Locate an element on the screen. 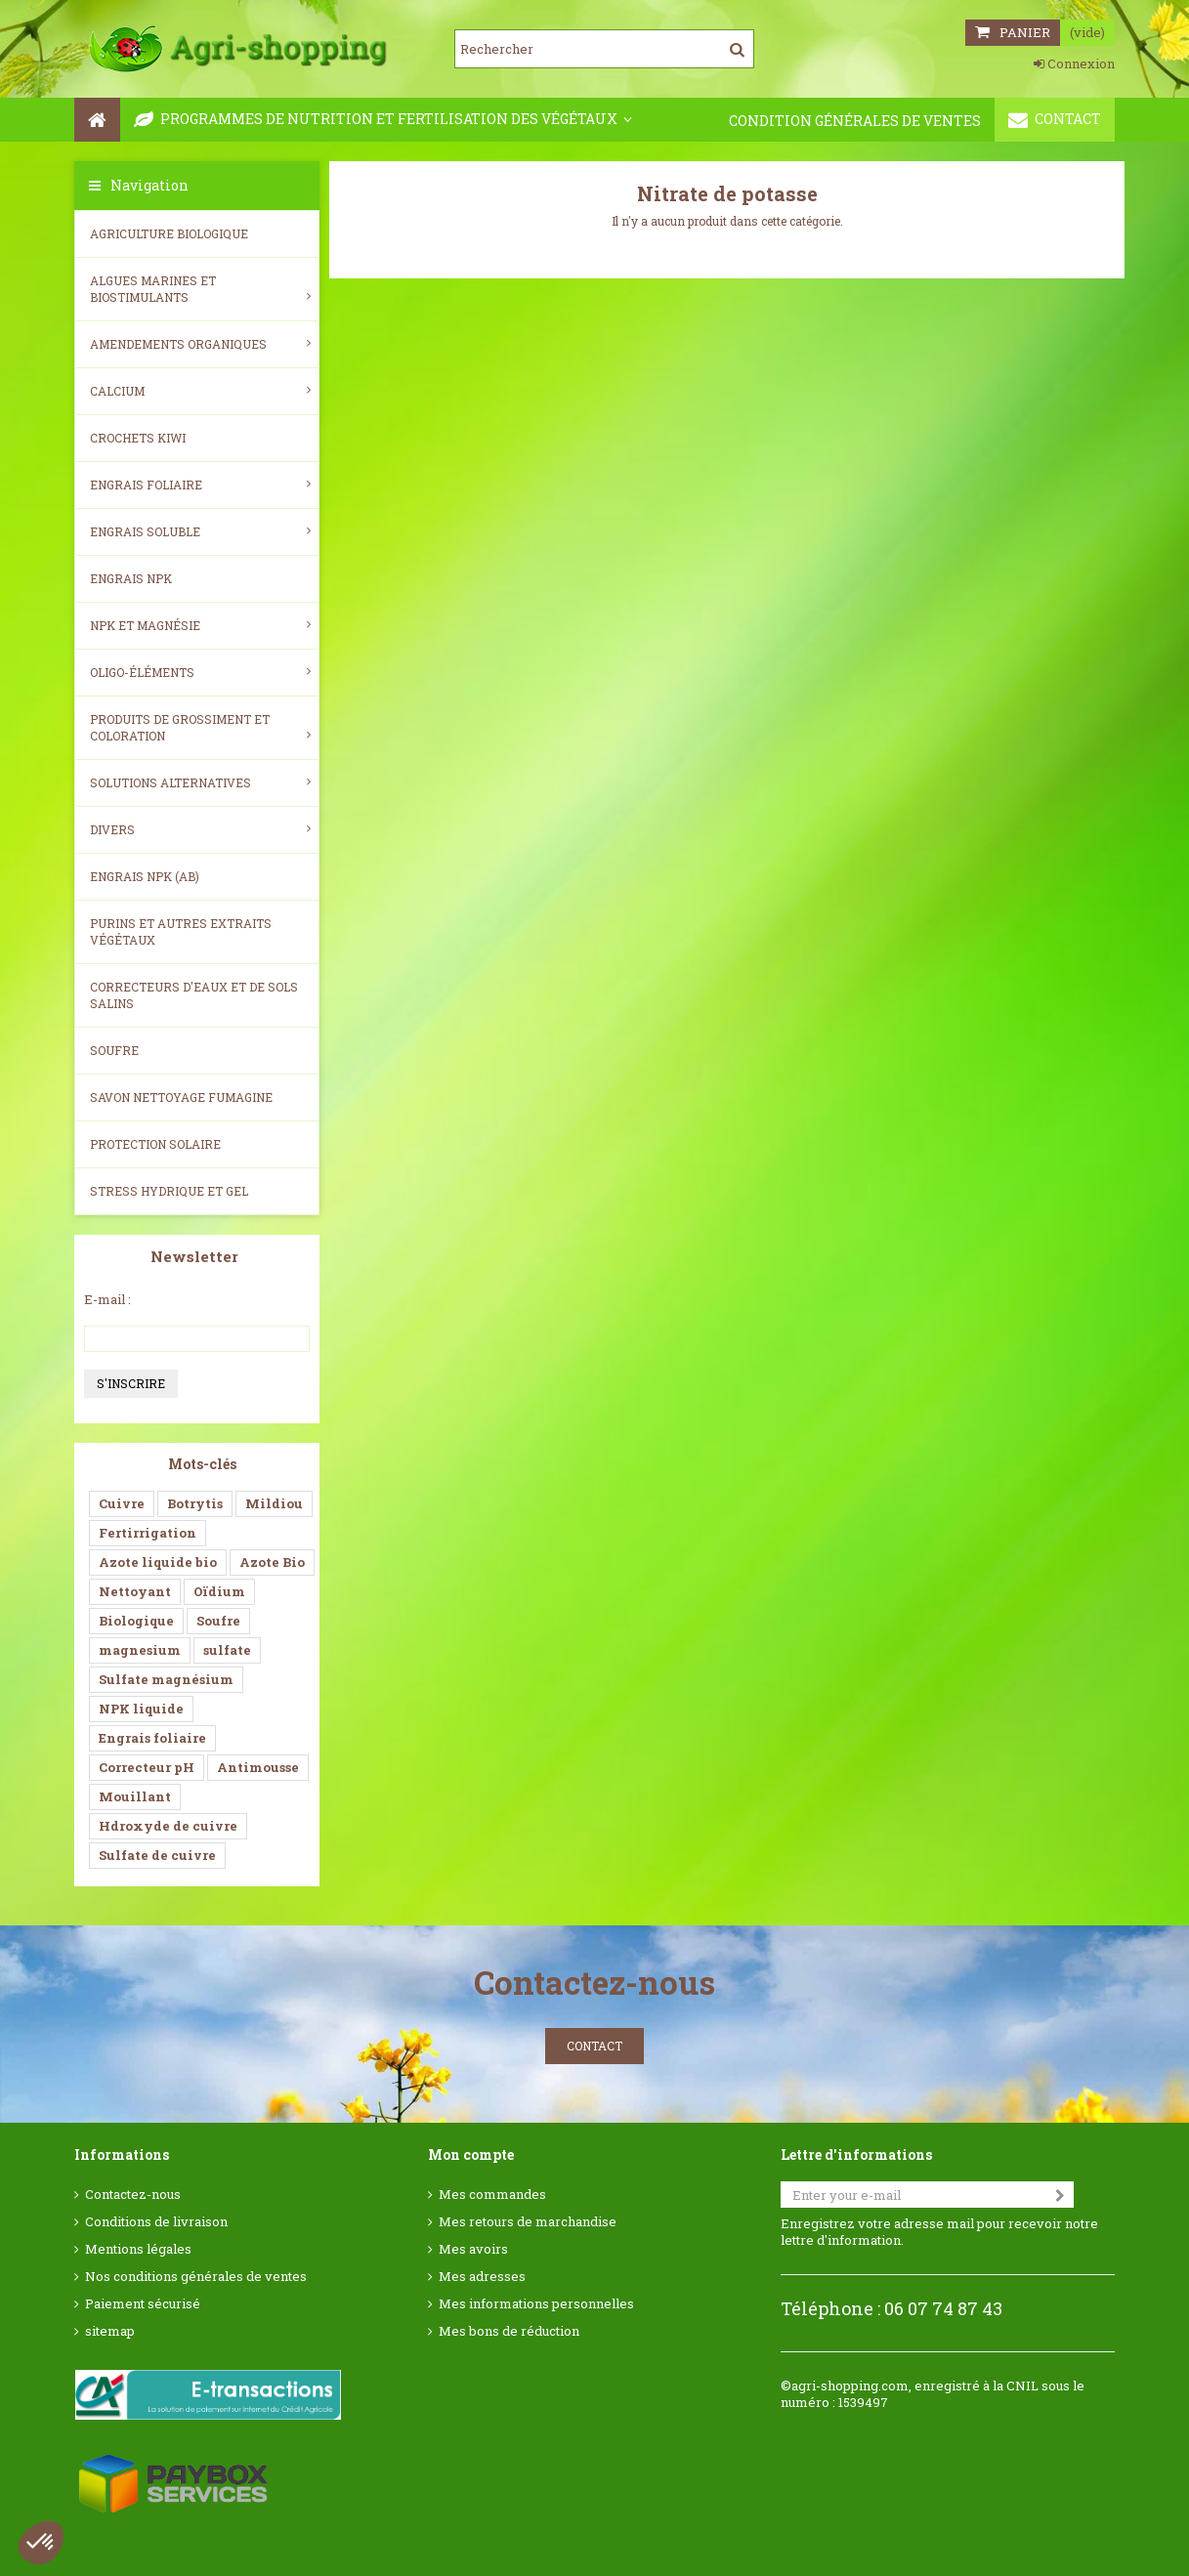 This screenshot has width=1189, height=2576. Mes bons de réduction is located at coordinates (509, 2331).